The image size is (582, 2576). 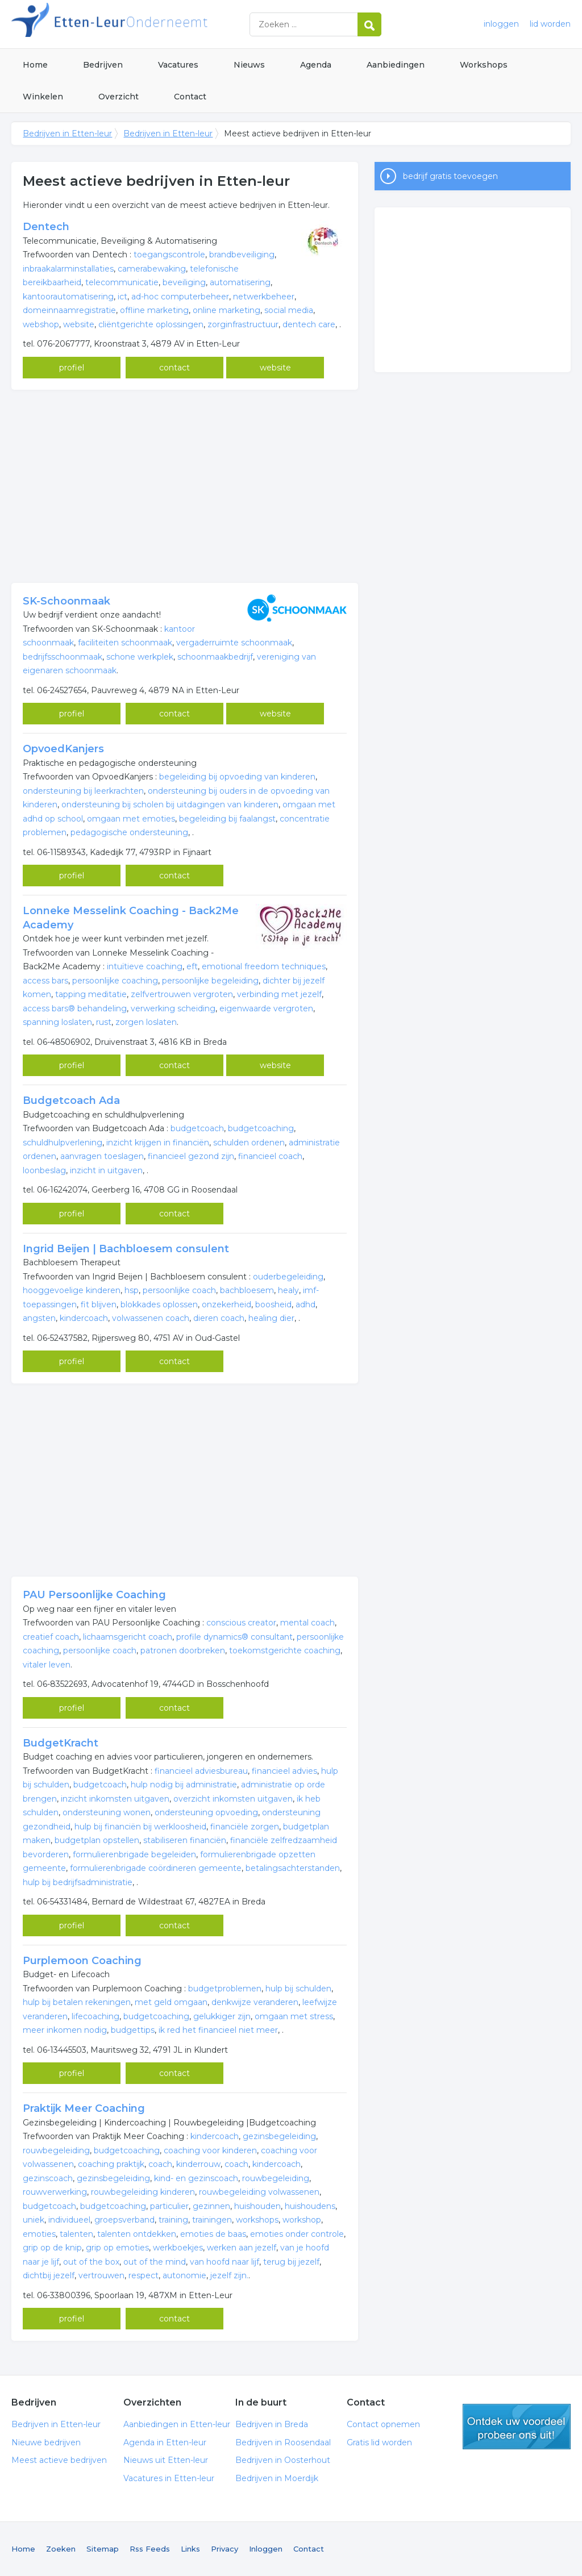 What do you see at coordinates (301, 2220) in the screenshot?
I see `workshop` at bounding box center [301, 2220].